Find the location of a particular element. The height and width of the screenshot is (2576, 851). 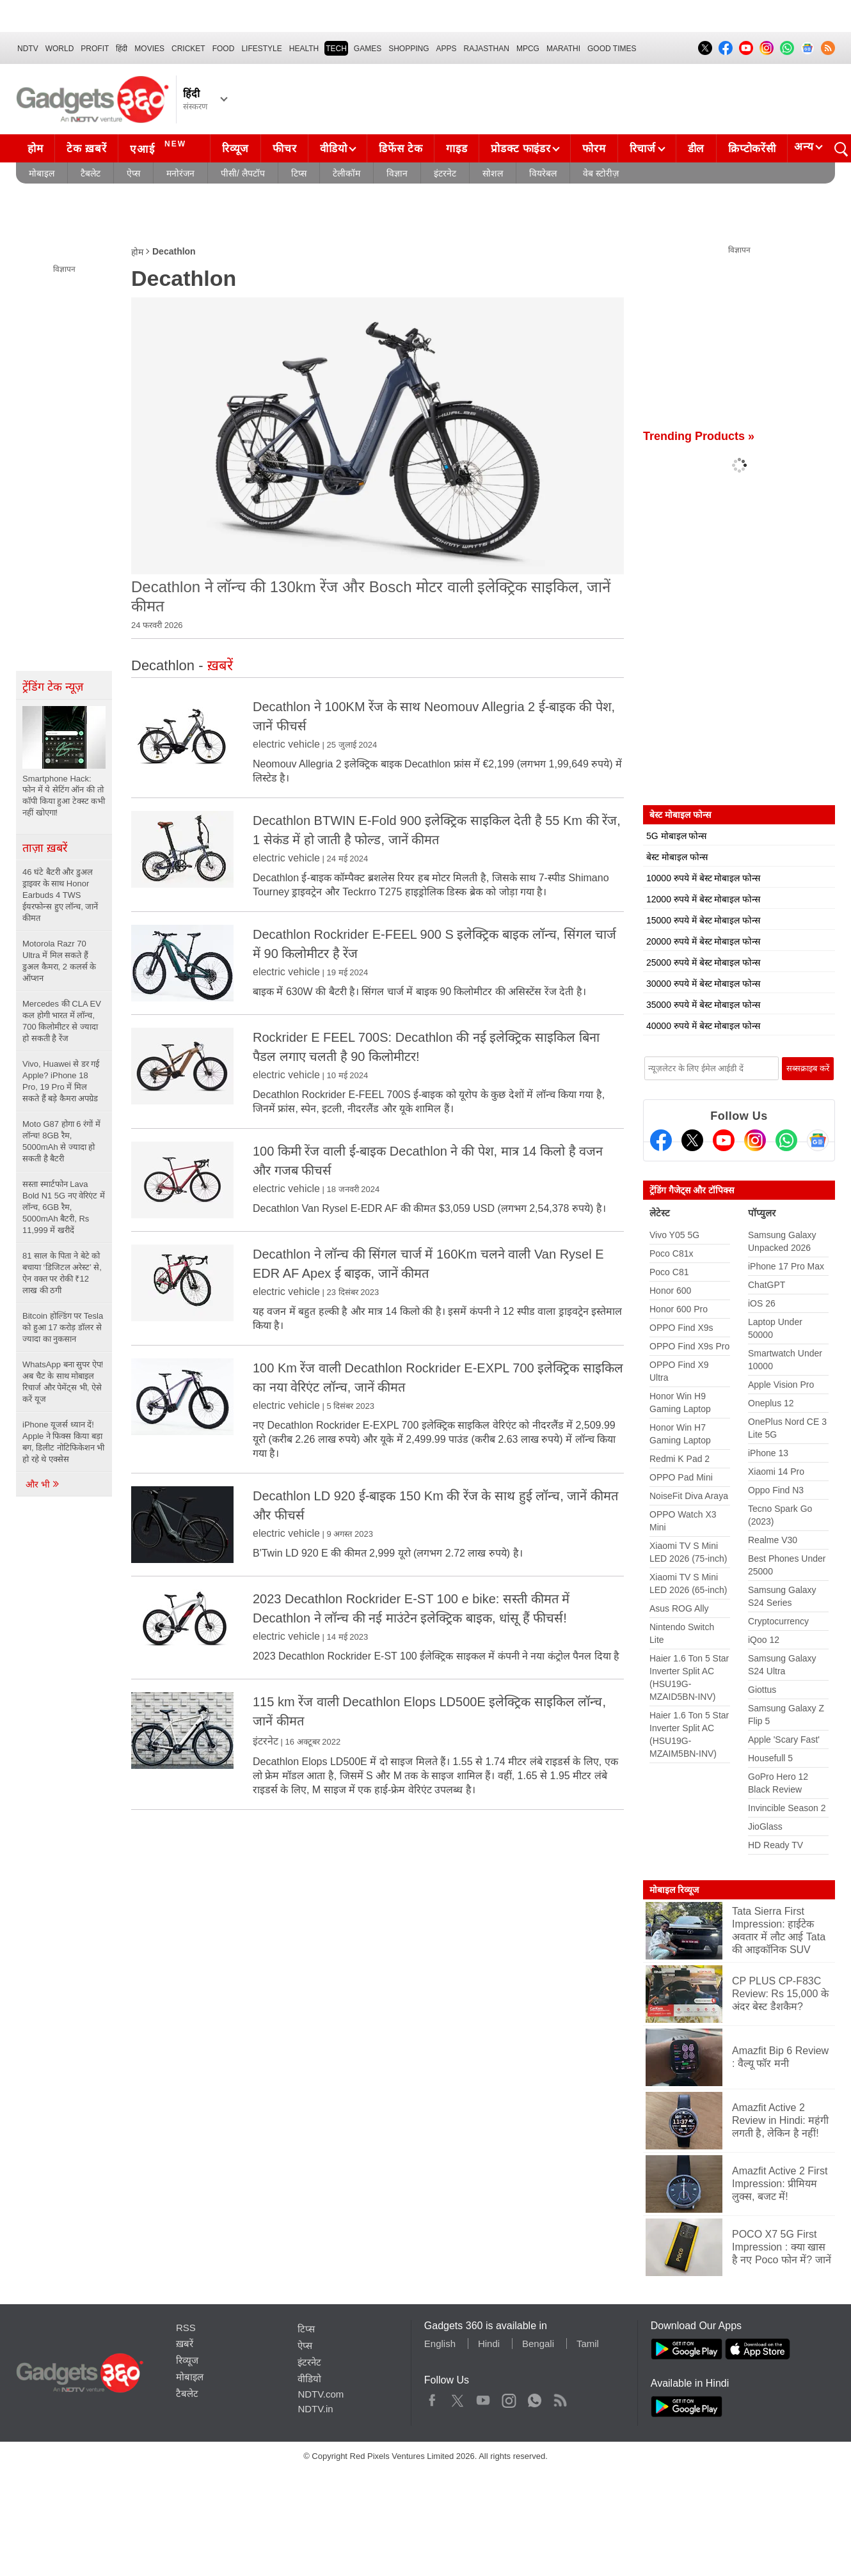

सस्ता स्मार्टफोन Lava Bold N1 5G नए वेरिएंट में लॉन्च, 6GB रैम, 5000mAh बैटरी, Rs 11,999 में खरीदें is located at coordinates (63, 1207).